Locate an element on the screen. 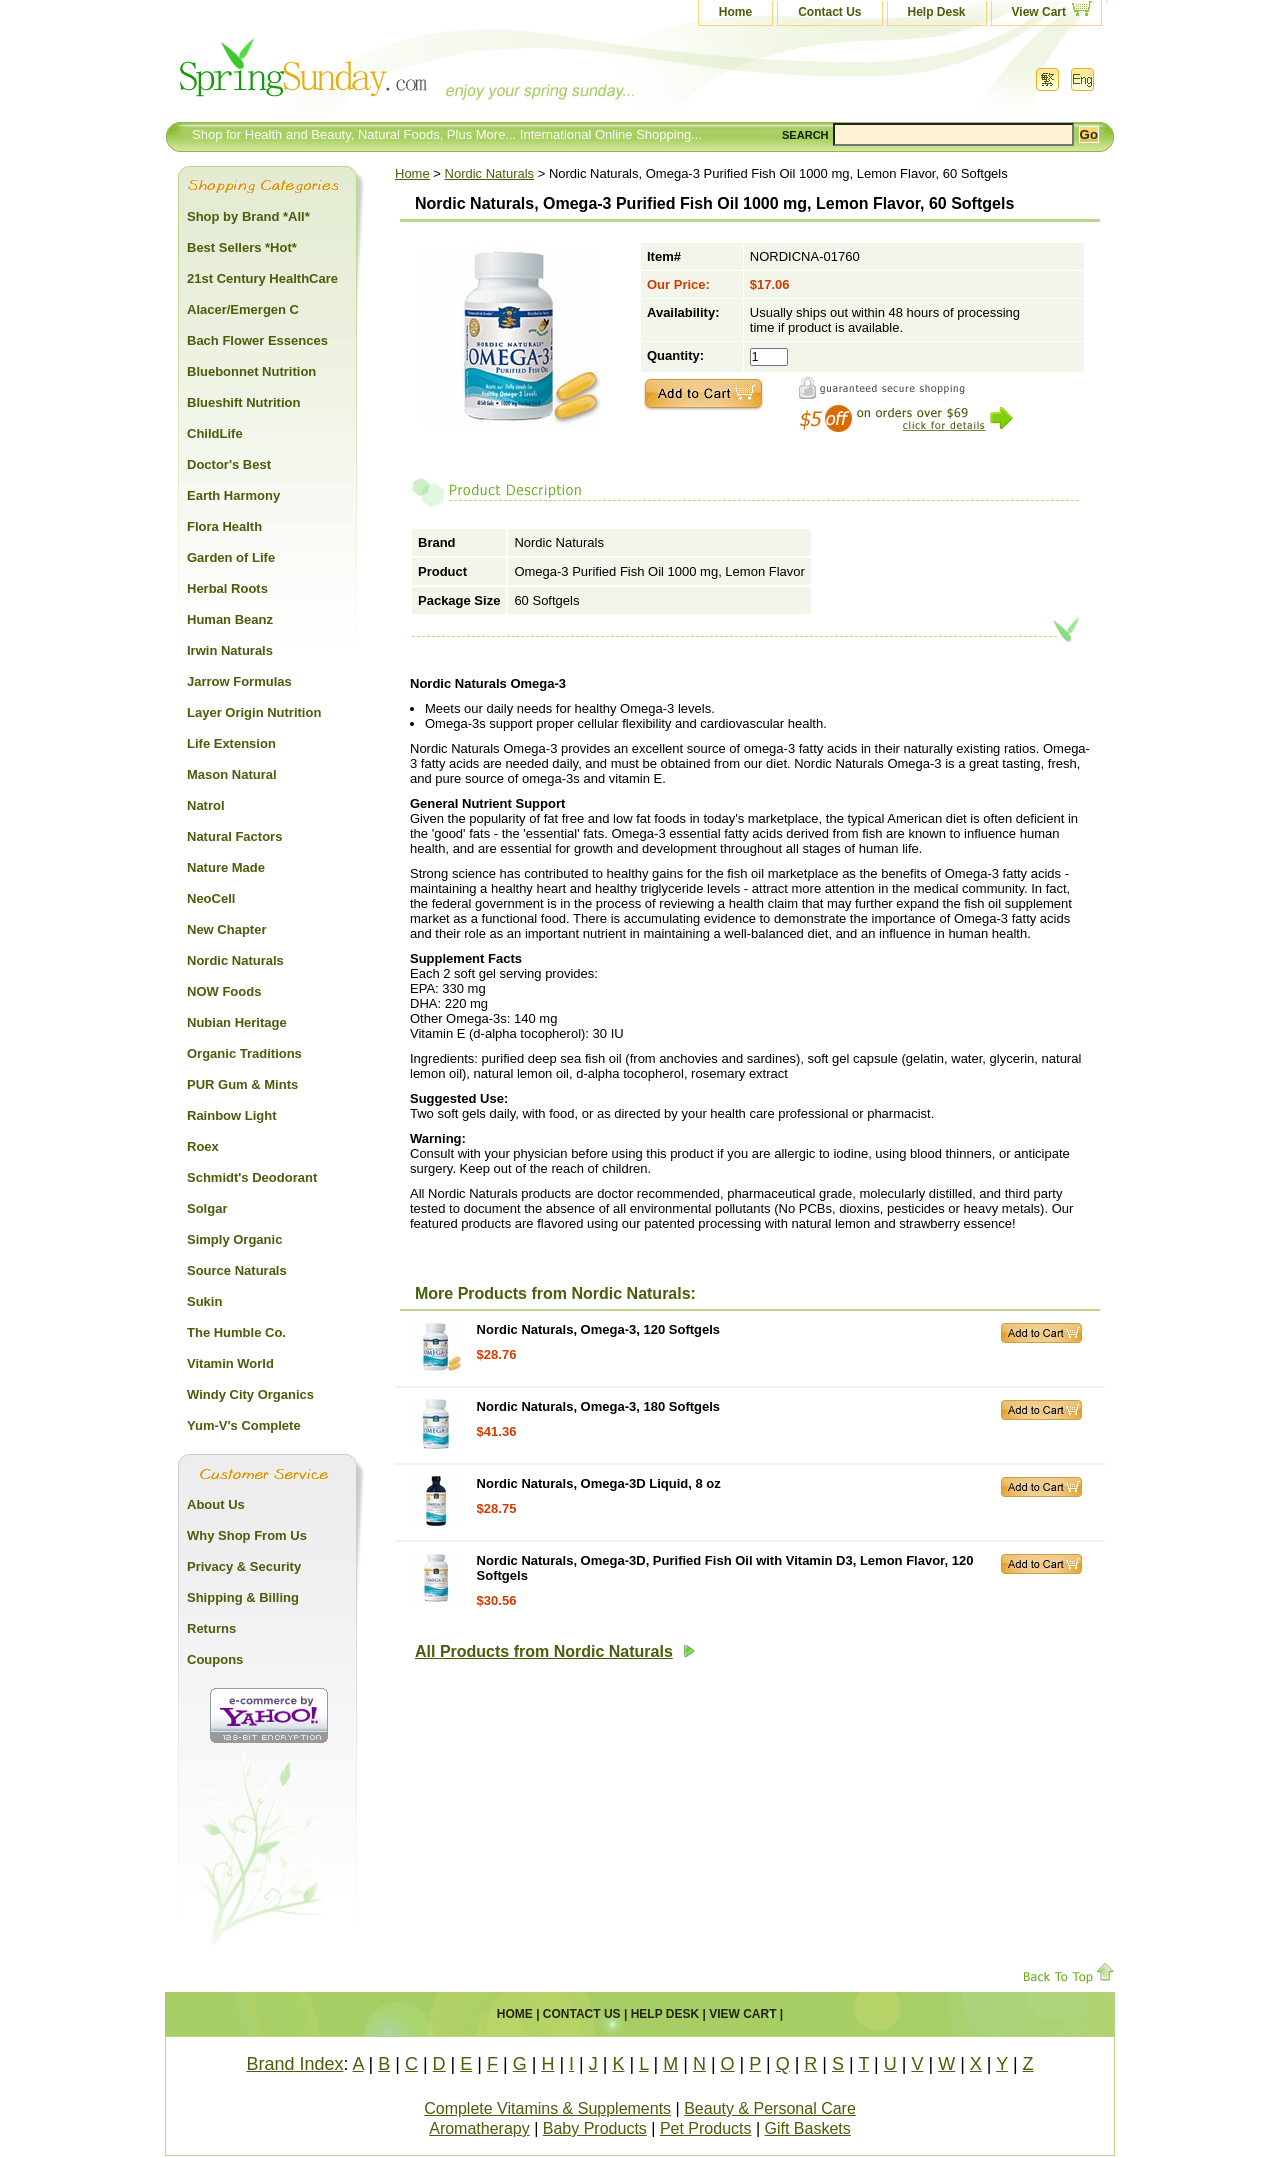 The width and height of the screenshot is (1280, 2157). Schmidt's Deodorant is located at coordinates (252, 1177).